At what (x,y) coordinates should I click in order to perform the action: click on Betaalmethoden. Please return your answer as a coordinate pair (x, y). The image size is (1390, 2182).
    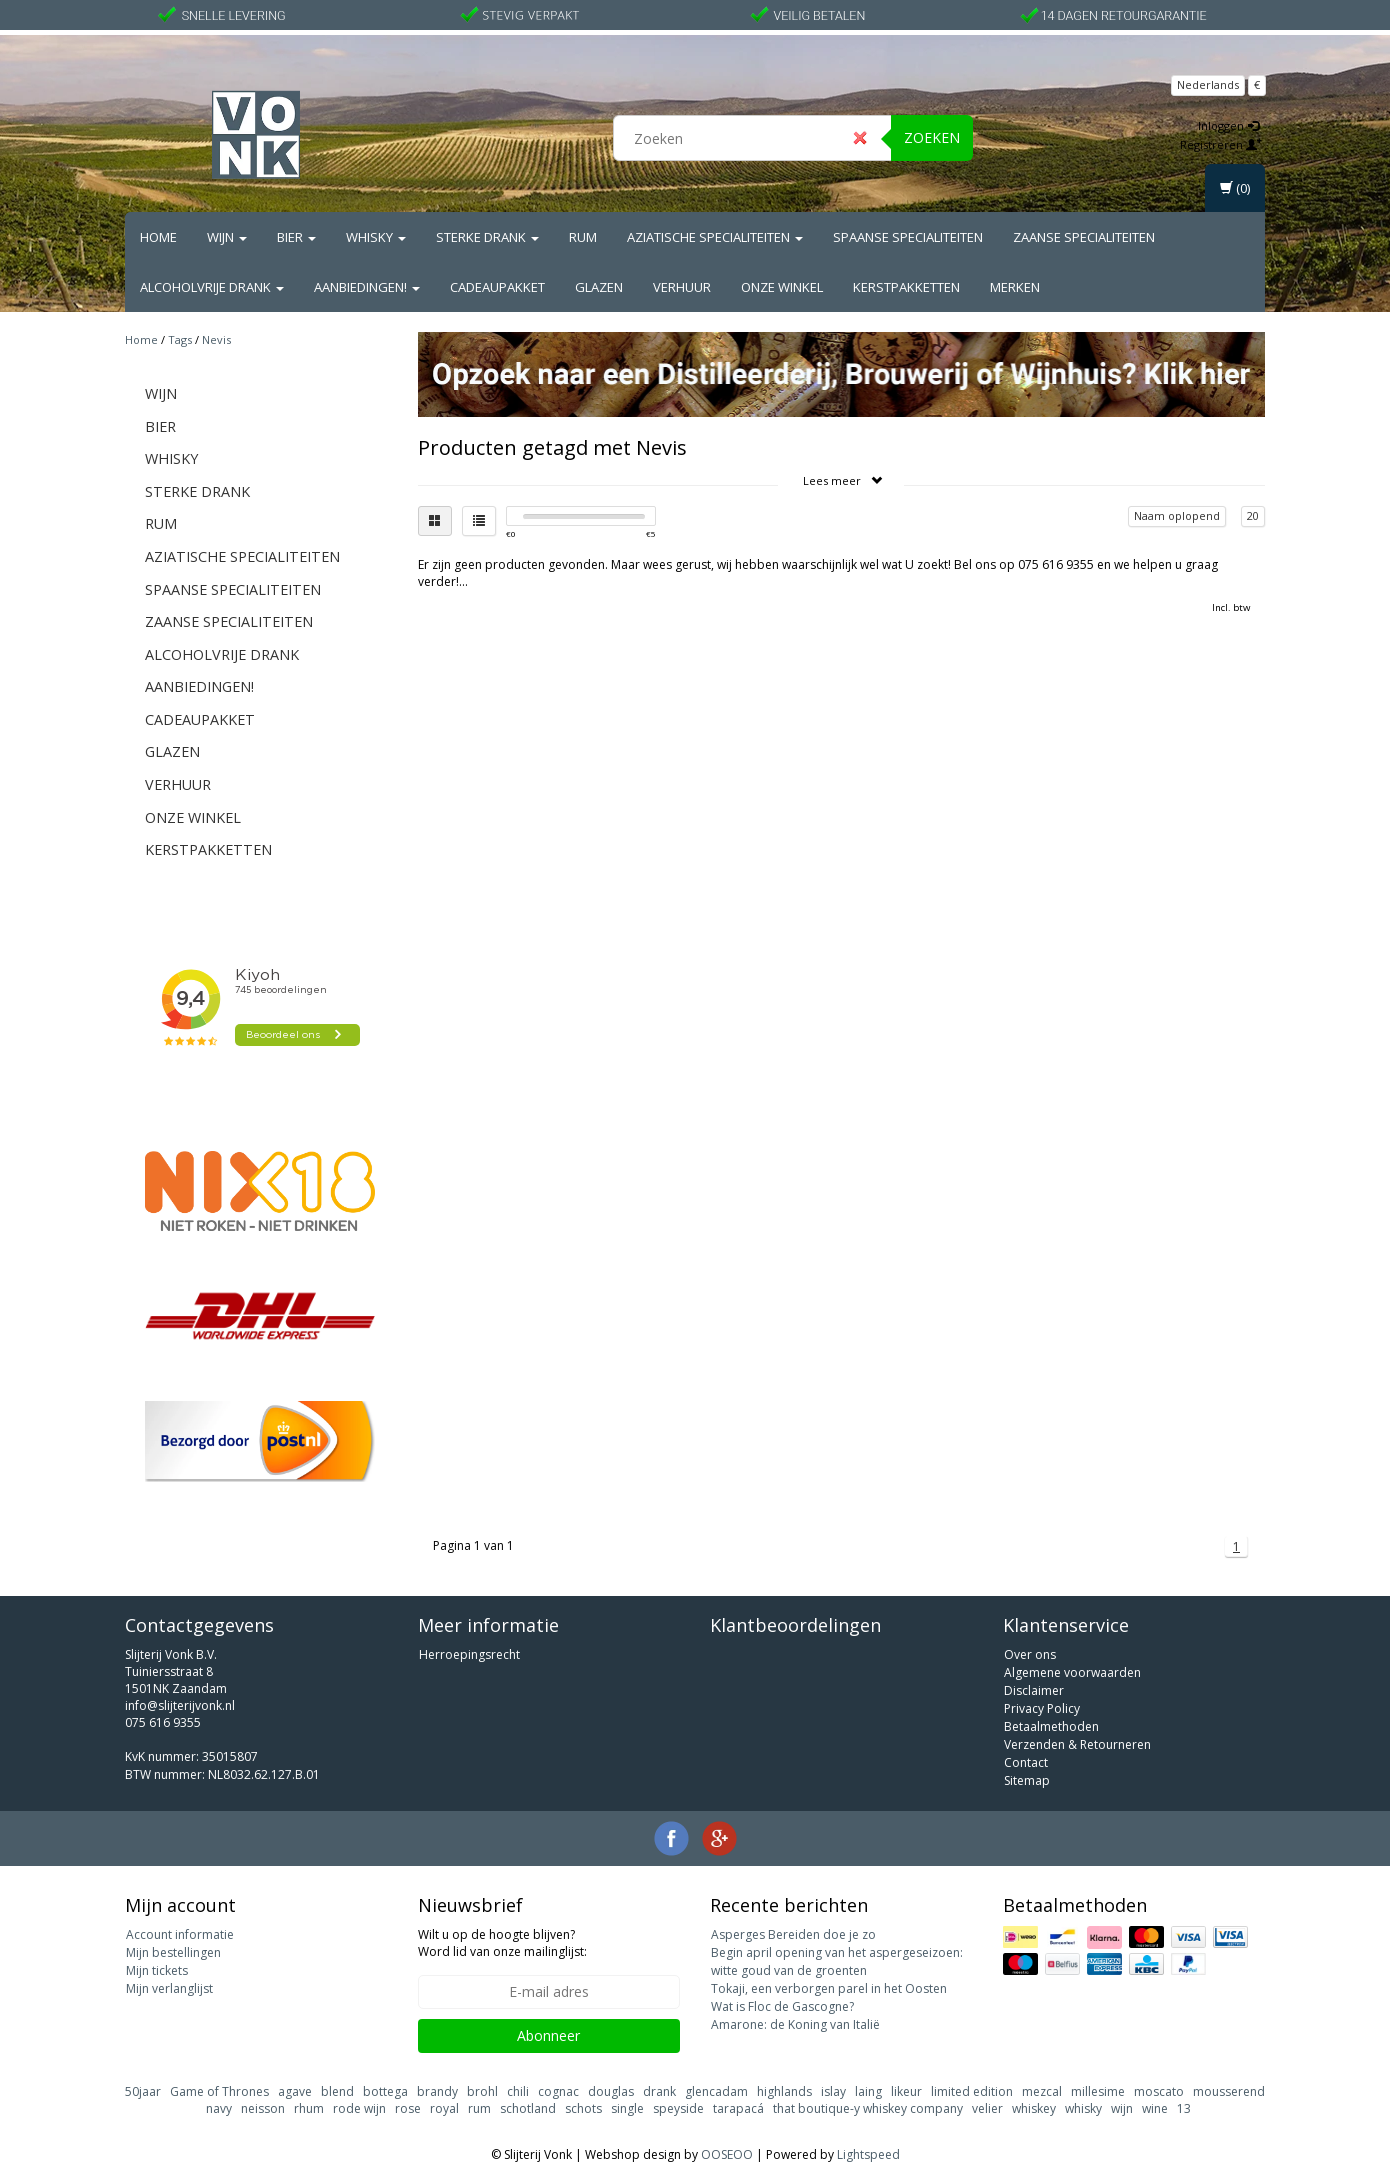
    Looking at the image, I should click on (1051, 1726).